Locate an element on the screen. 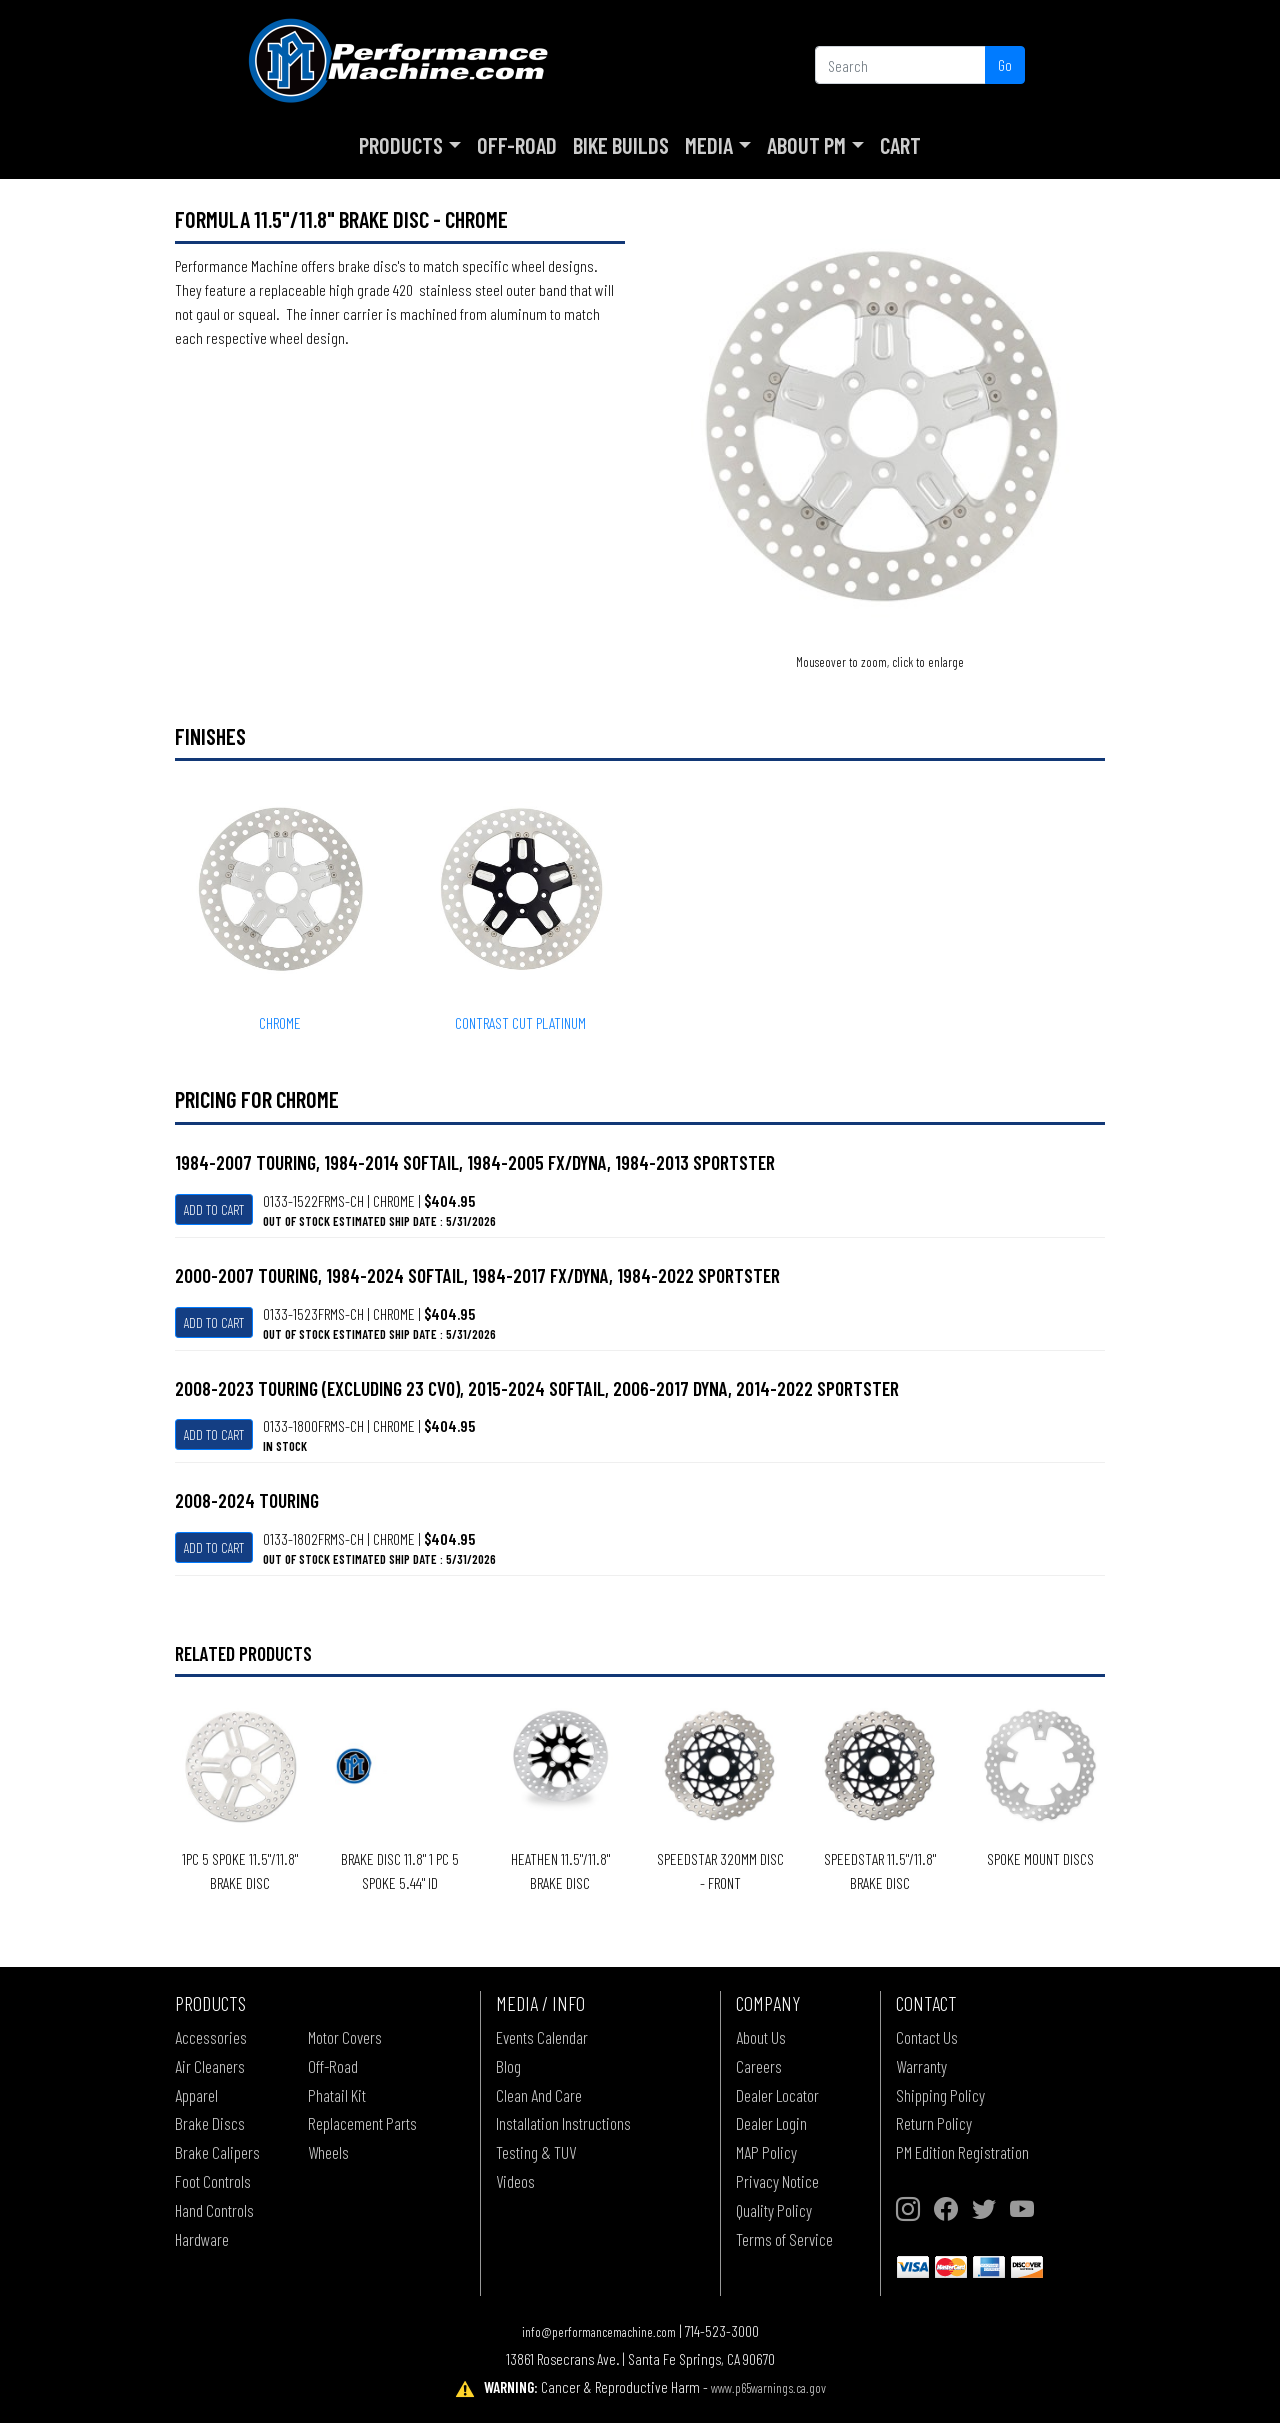  Hardware is located at coordinates (202, 2239).